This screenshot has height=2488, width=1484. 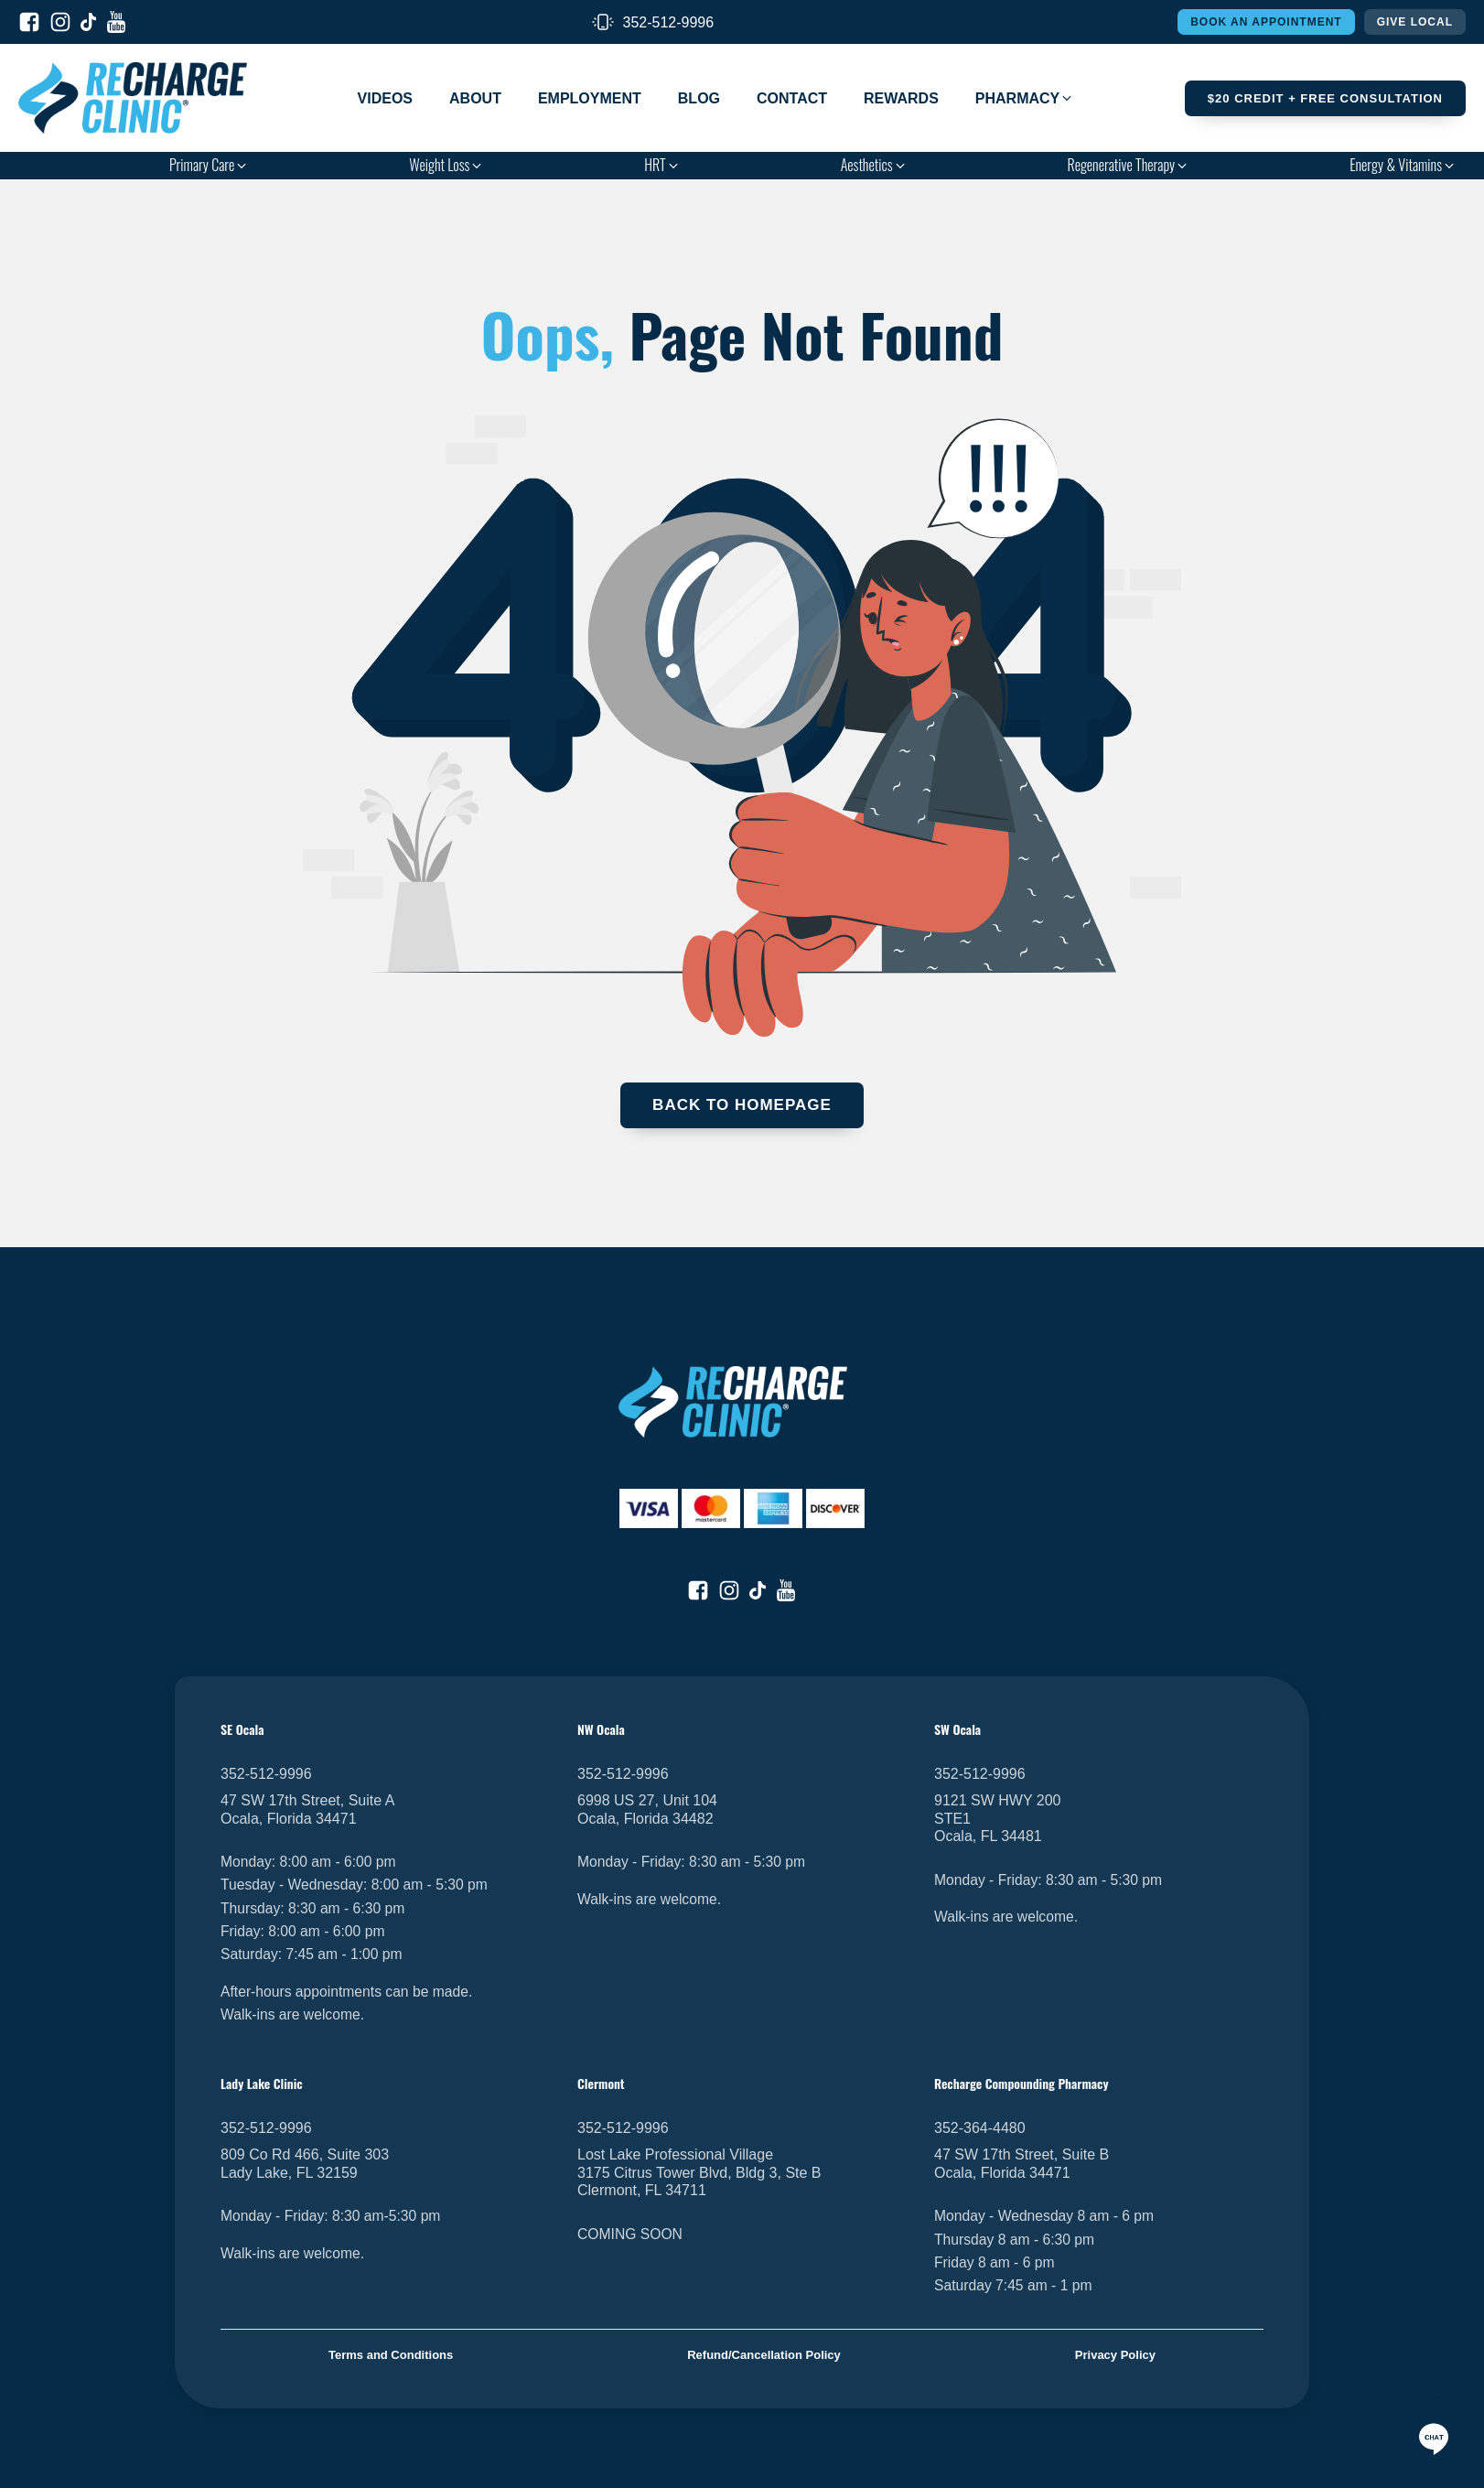 I want to click on Back To Homepage, so click(x=742, y=1105).